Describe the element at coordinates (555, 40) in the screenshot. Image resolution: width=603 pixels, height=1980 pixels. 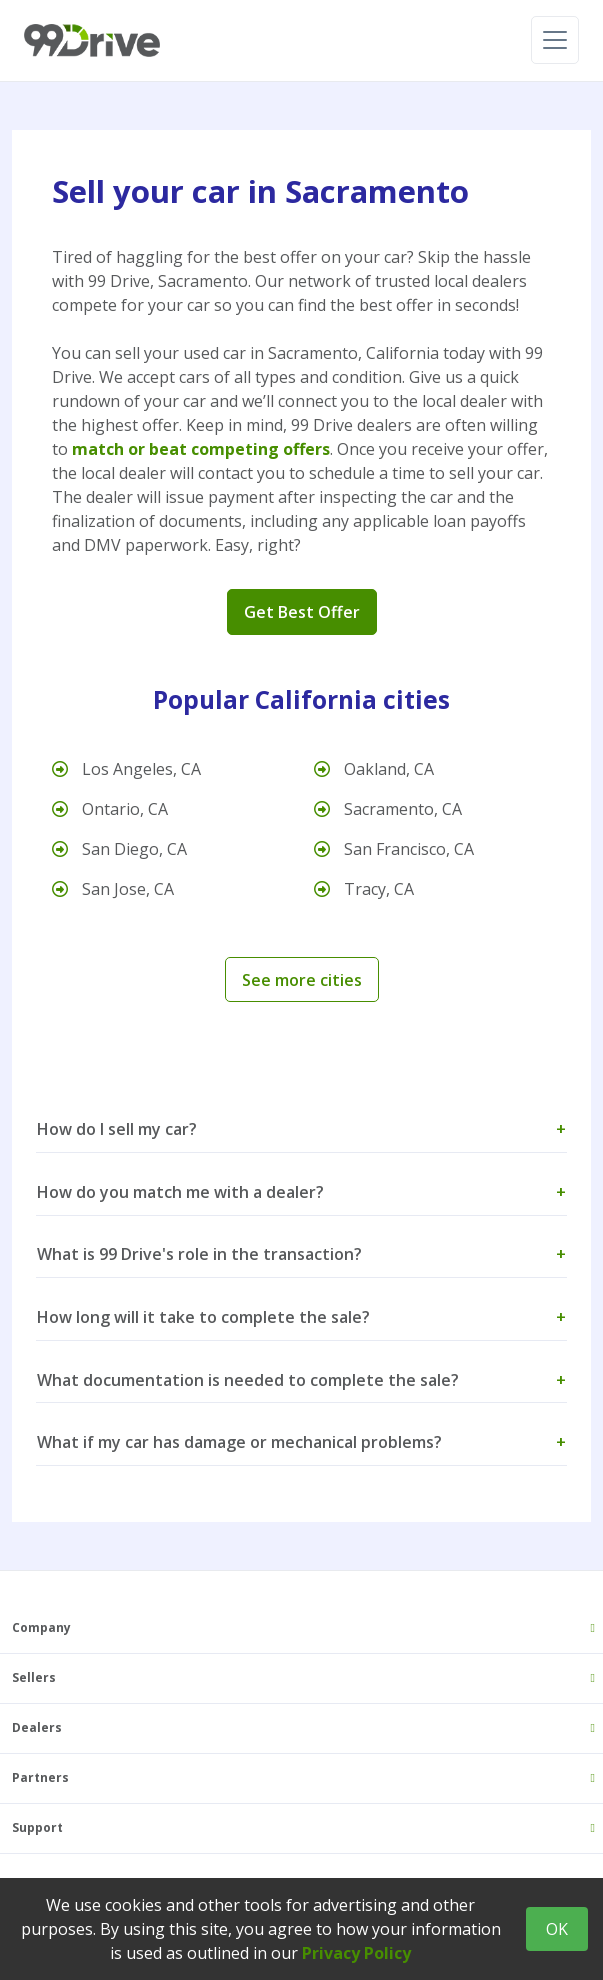
I see `[Toggle navigation]` at that location.